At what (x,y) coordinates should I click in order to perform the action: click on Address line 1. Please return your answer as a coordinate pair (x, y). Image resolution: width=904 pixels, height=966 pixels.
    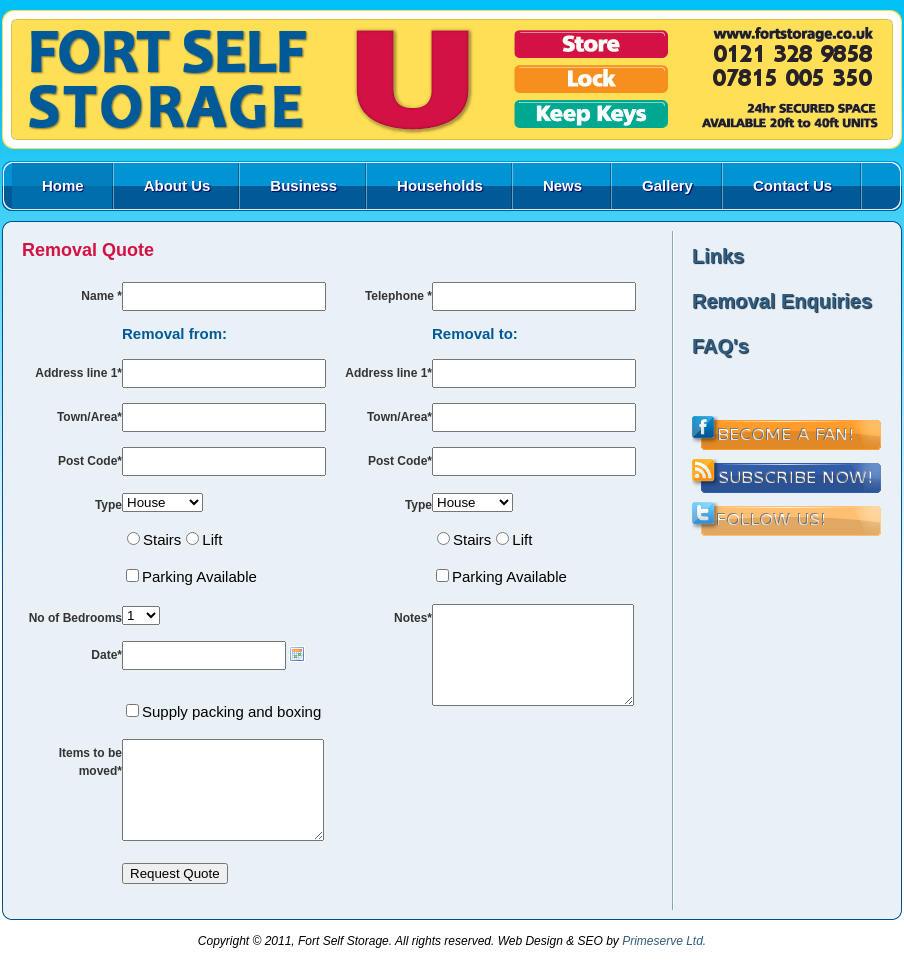
    Looking at the image, I should click on (78, 373).